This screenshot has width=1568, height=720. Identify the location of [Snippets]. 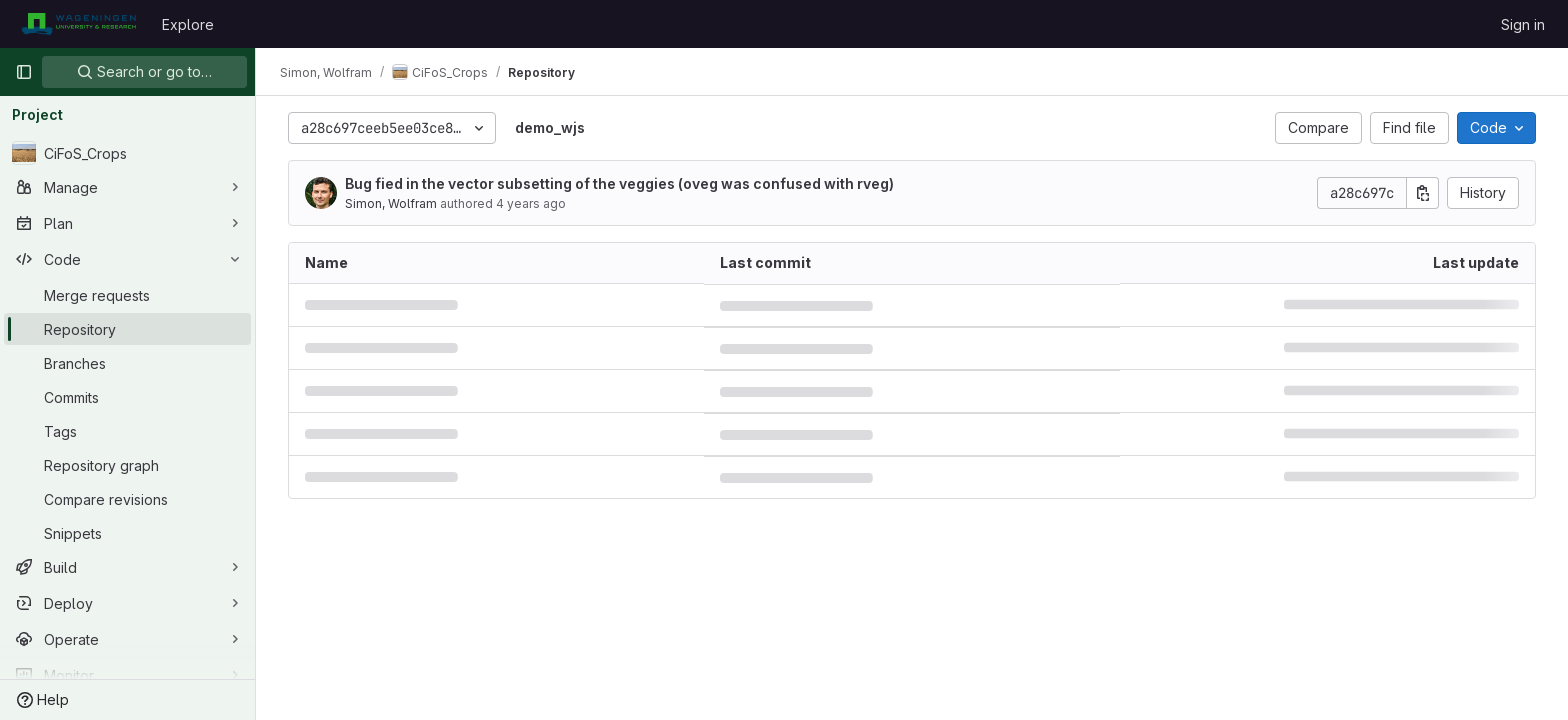
(127, 533).